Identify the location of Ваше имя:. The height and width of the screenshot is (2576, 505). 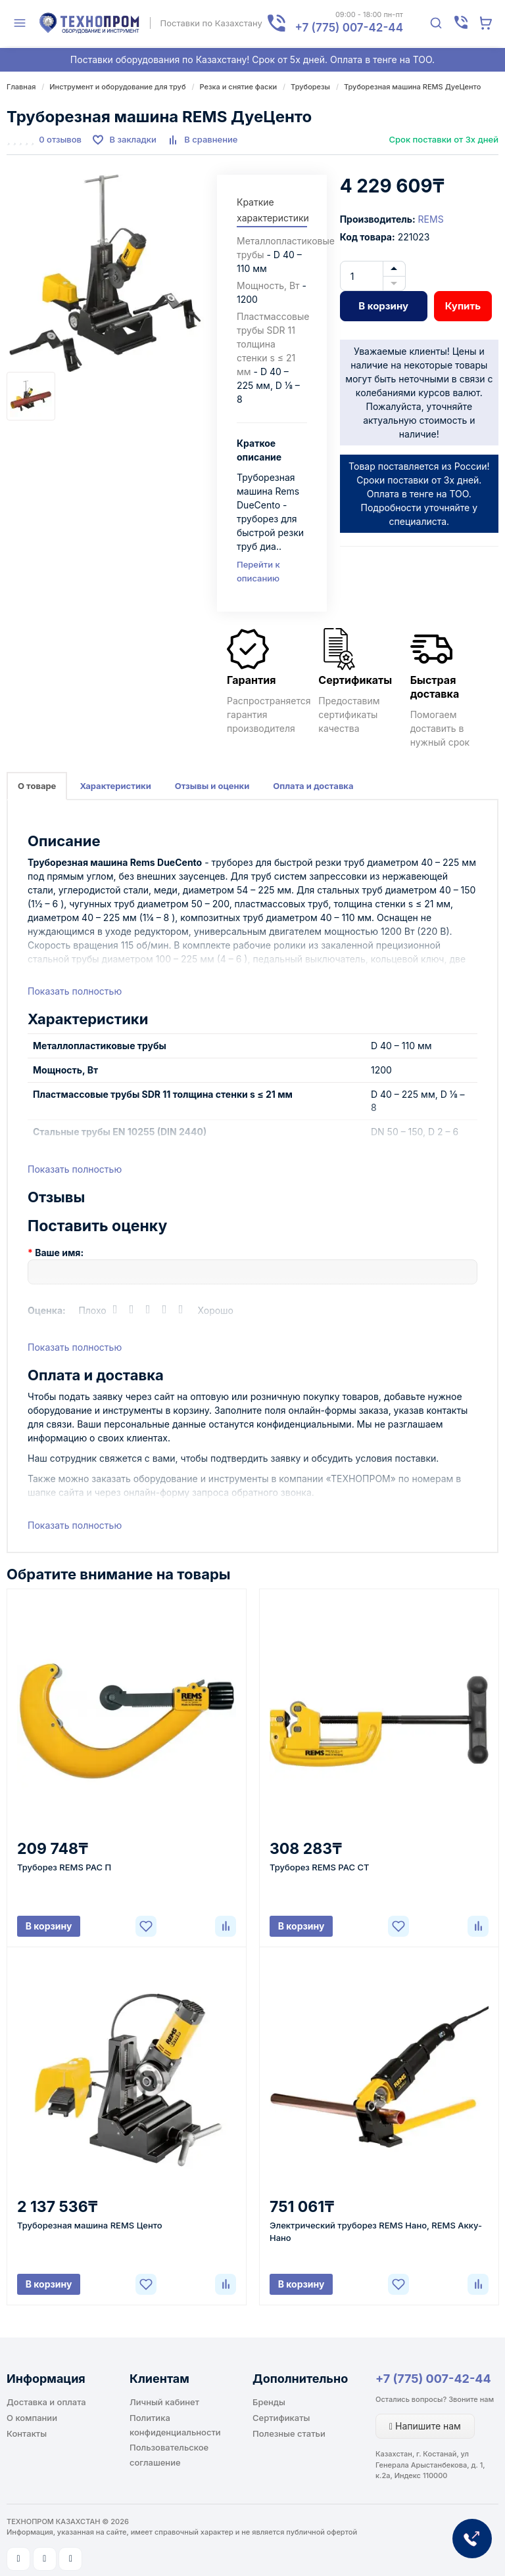
(59, 1252).